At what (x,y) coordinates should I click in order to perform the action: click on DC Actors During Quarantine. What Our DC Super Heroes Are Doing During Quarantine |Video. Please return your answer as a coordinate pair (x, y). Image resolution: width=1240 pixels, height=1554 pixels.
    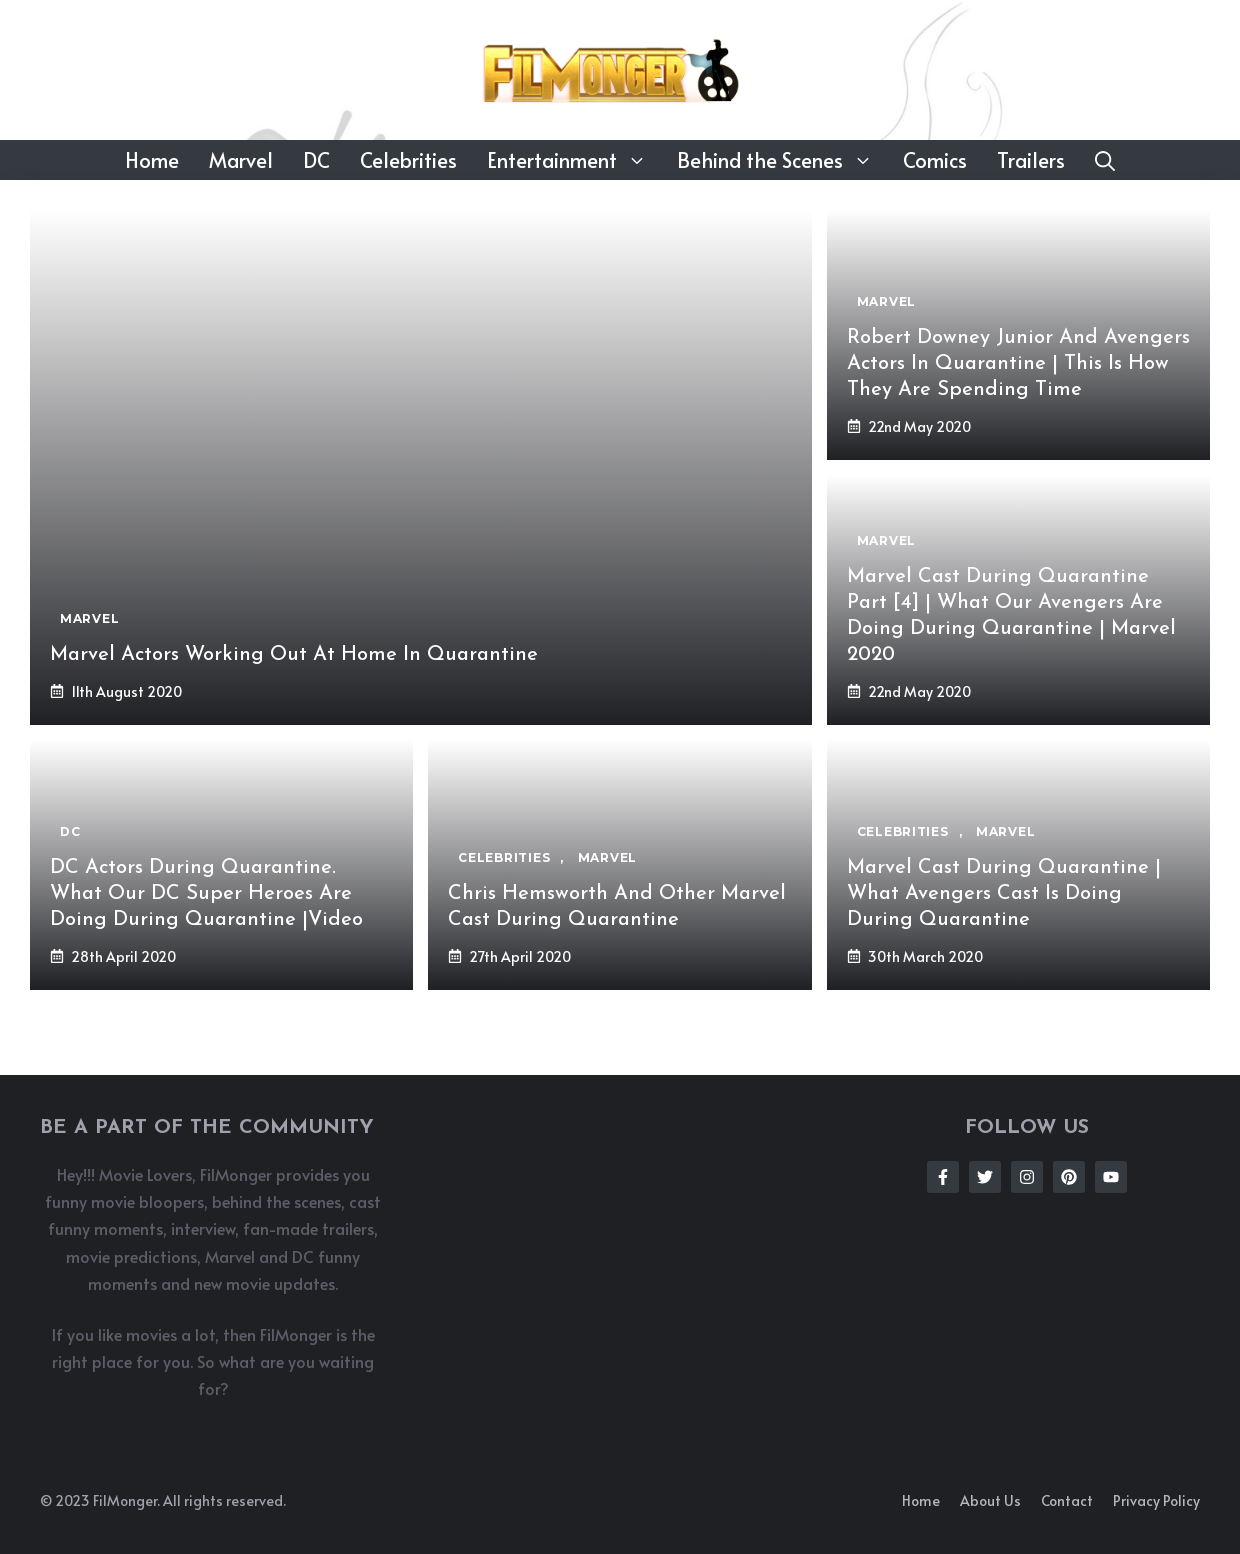
    Looking at the image, I should click on (206, 894).